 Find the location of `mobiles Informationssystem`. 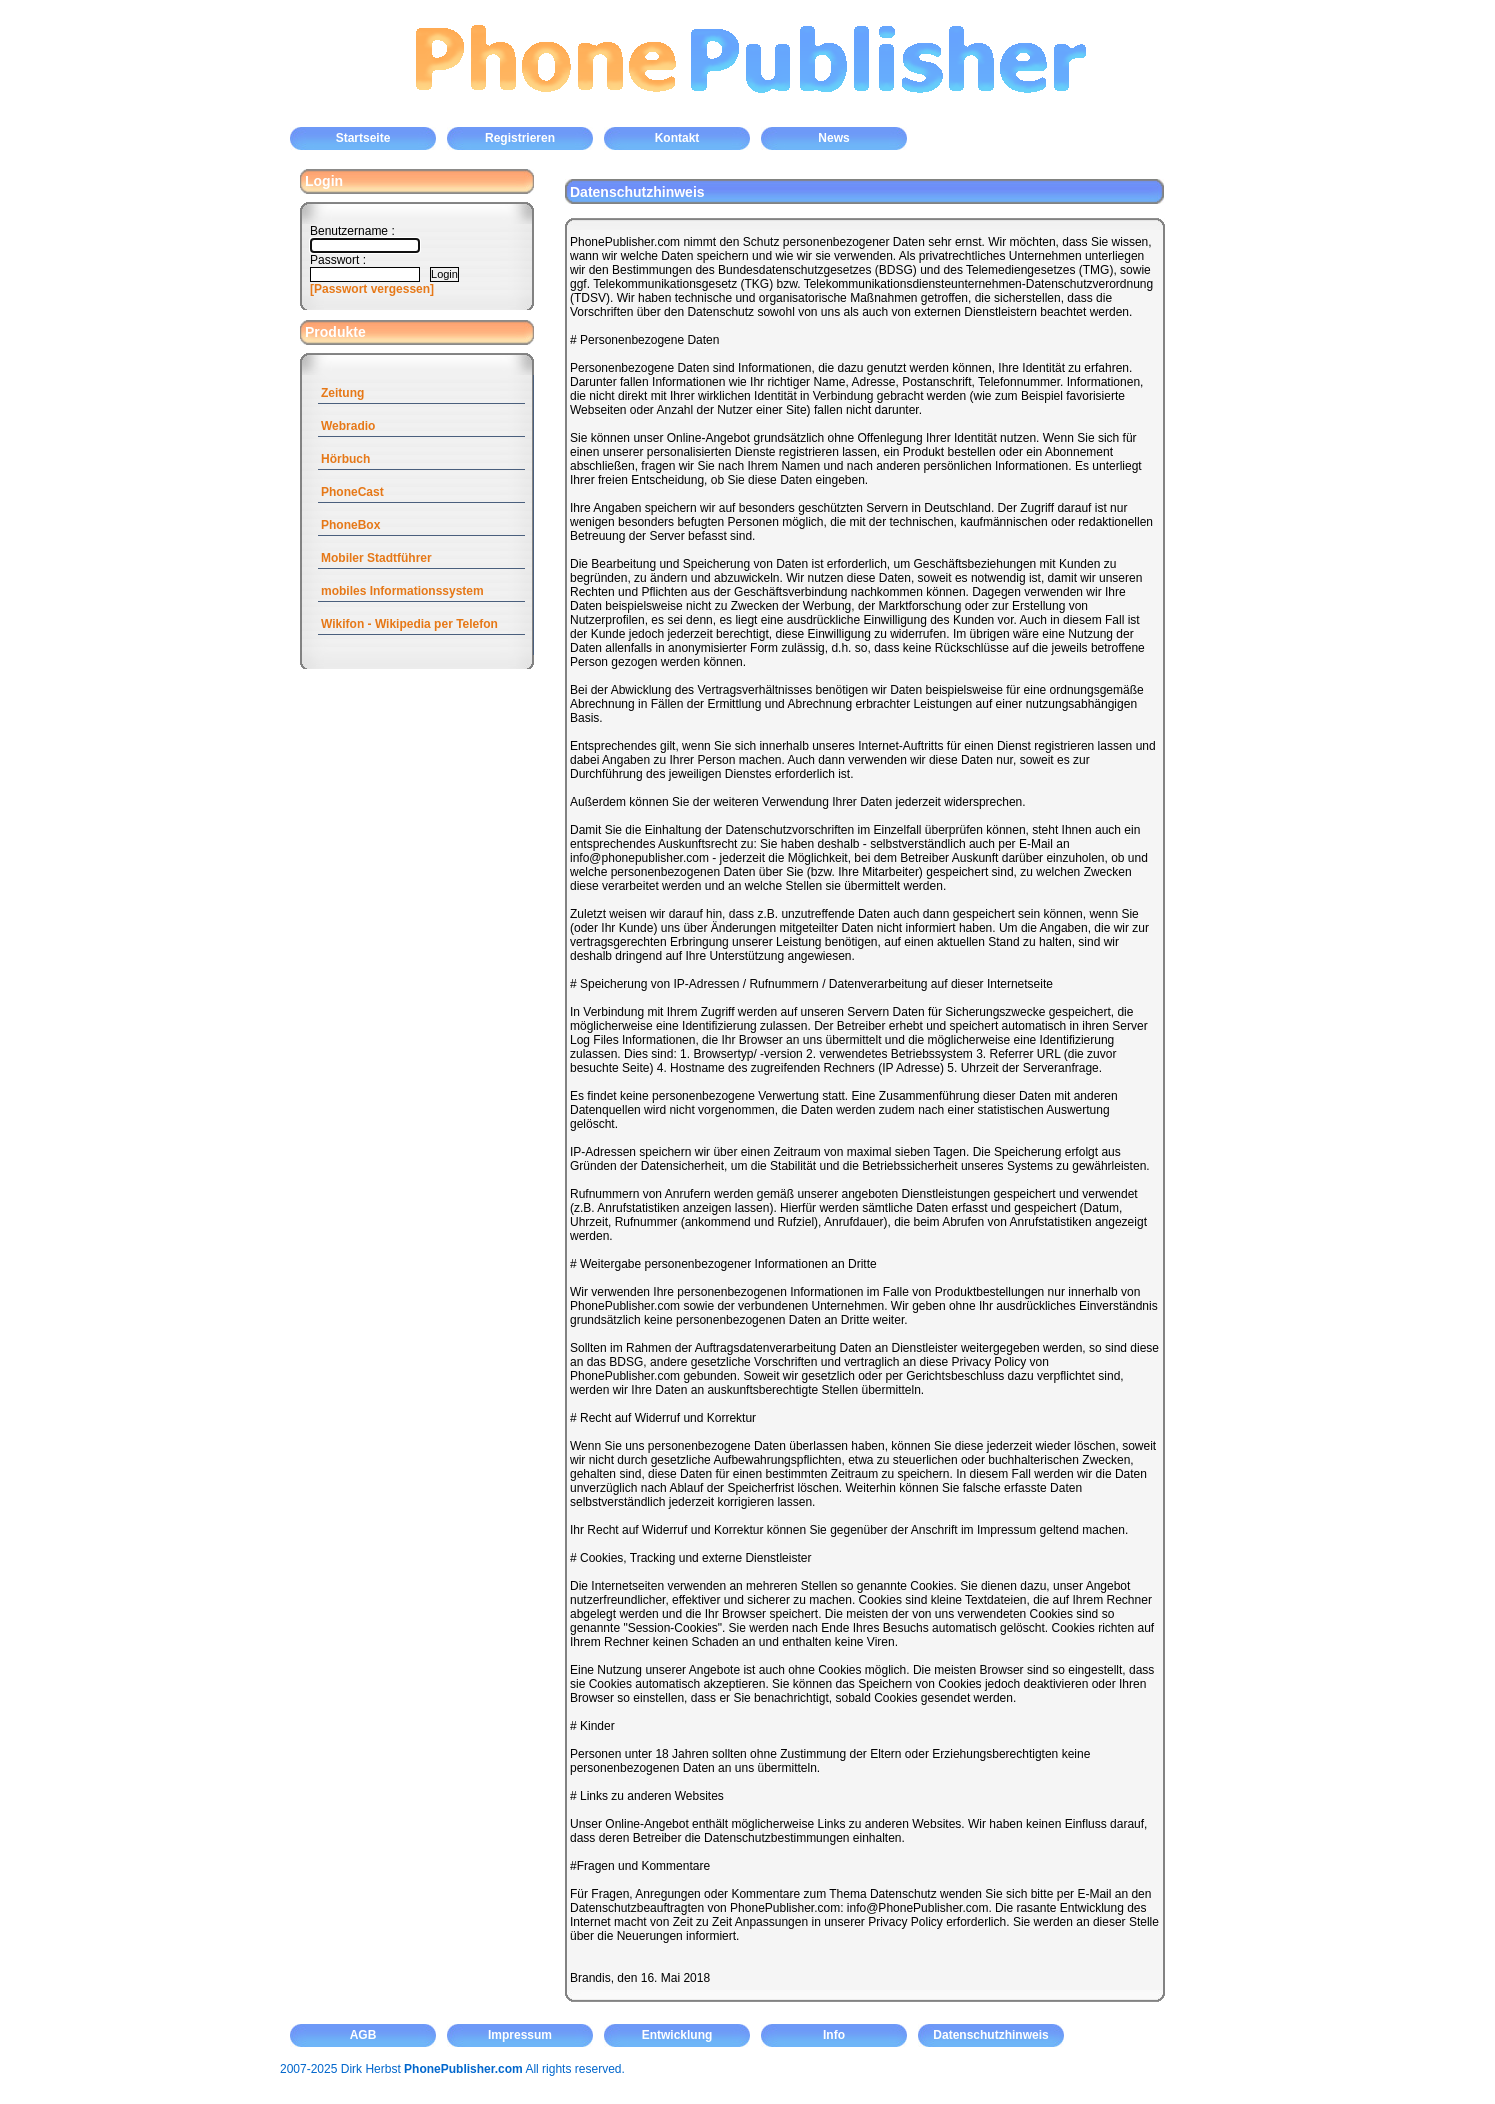

mobiles Informationssystem is located at coordinates (402, 591).